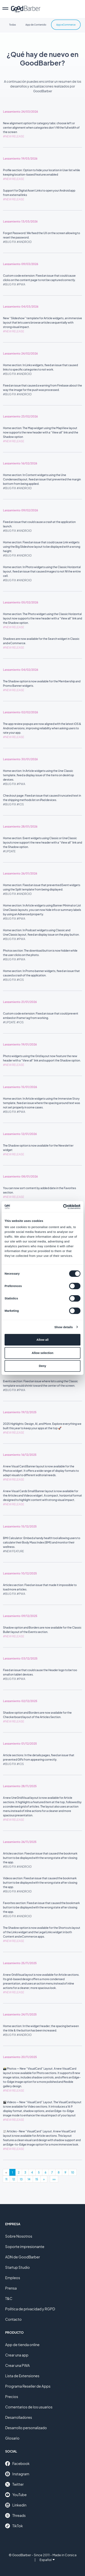  I want to click on Comentarios de los usuarios, so click(28, 2407).